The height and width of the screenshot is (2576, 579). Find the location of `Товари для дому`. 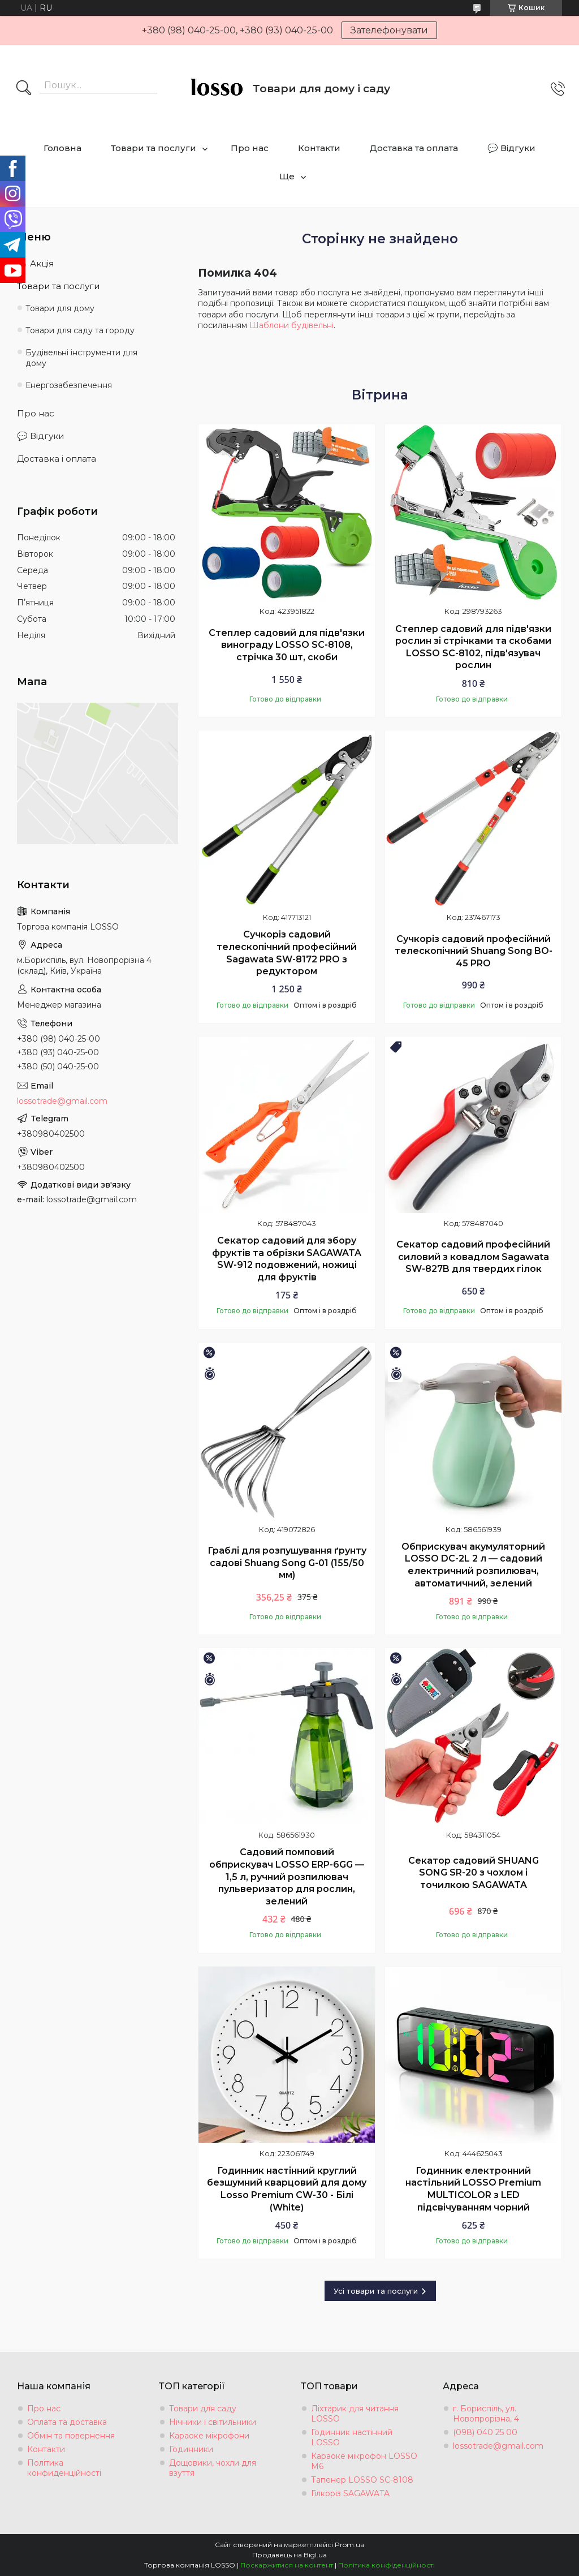

Товари для дому is located at coordinates (59, 308).